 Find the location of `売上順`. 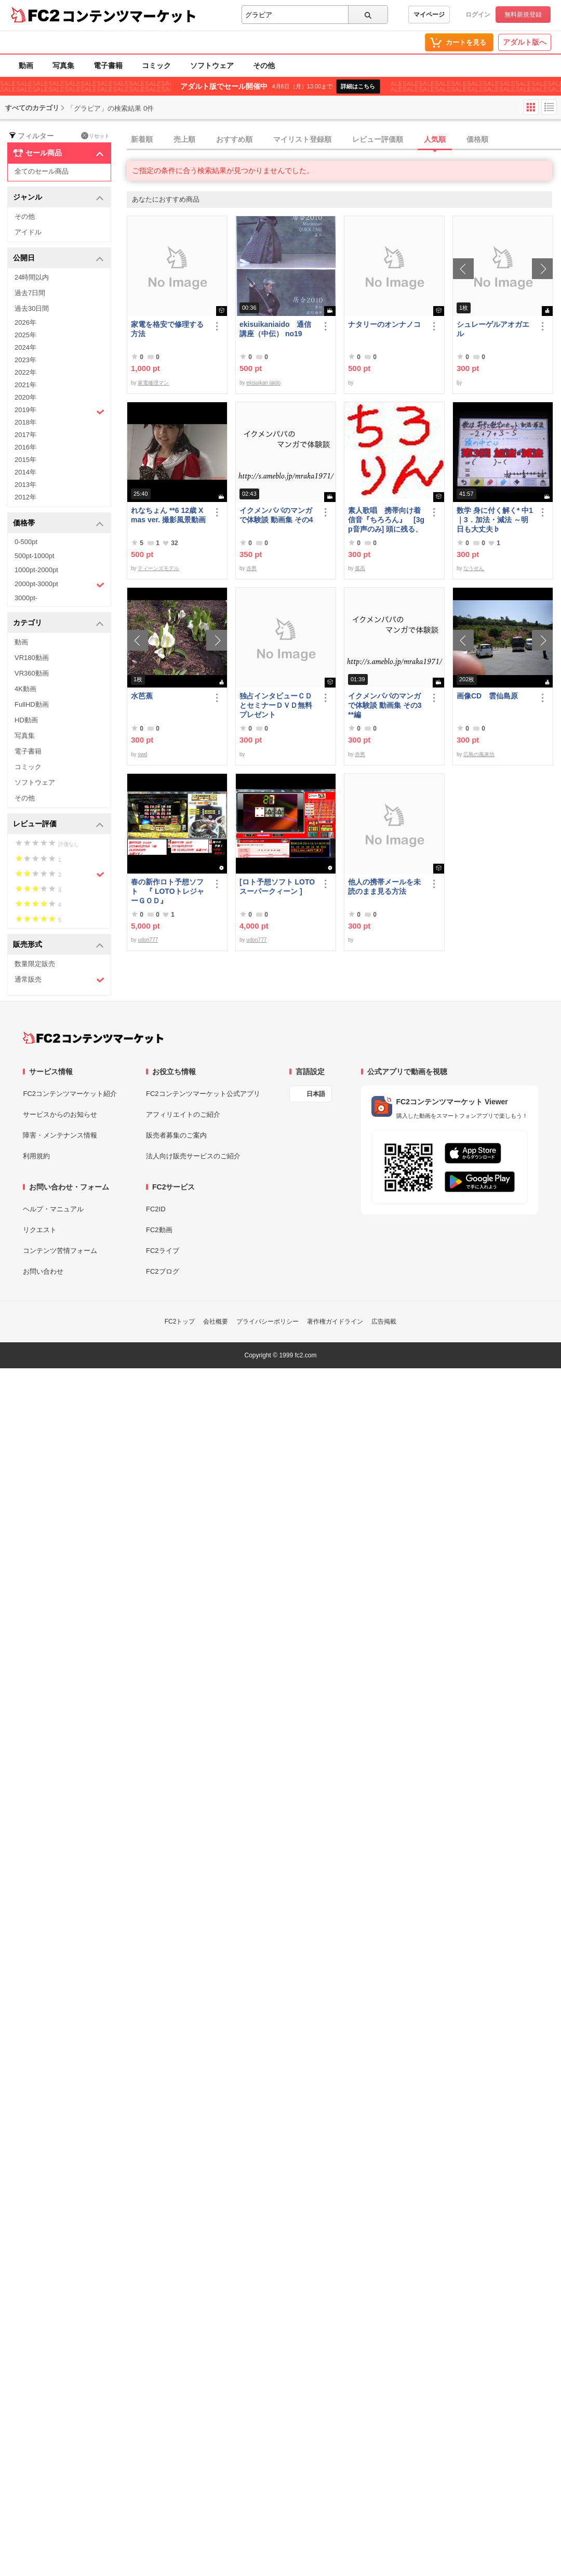

売上順 is located at coordinates (184, 139).